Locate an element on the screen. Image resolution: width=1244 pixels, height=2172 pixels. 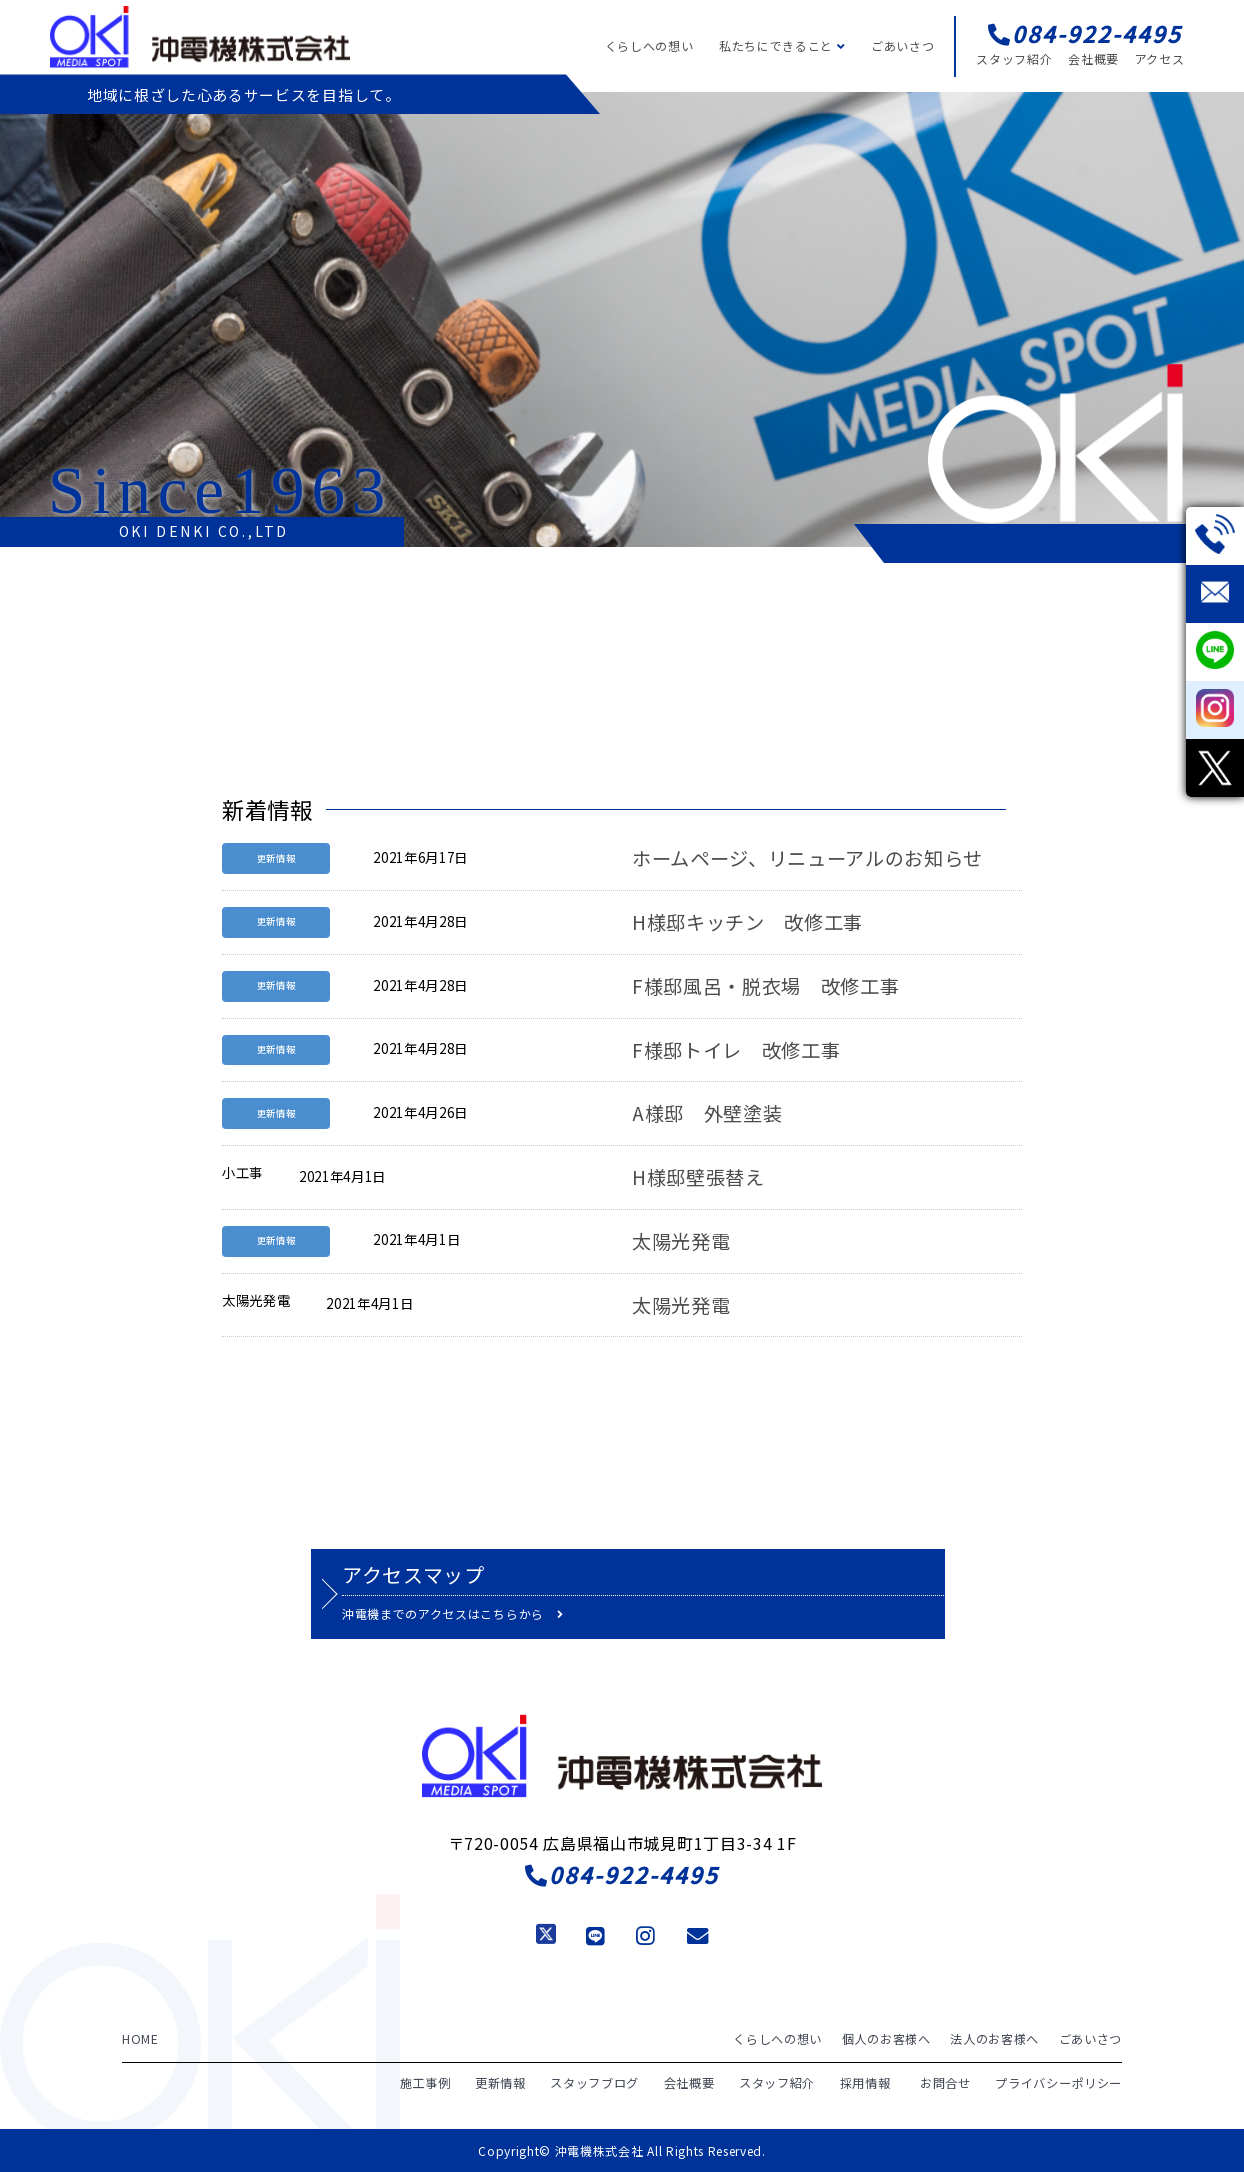
採用情報 is located at coordinates (865, 2081).